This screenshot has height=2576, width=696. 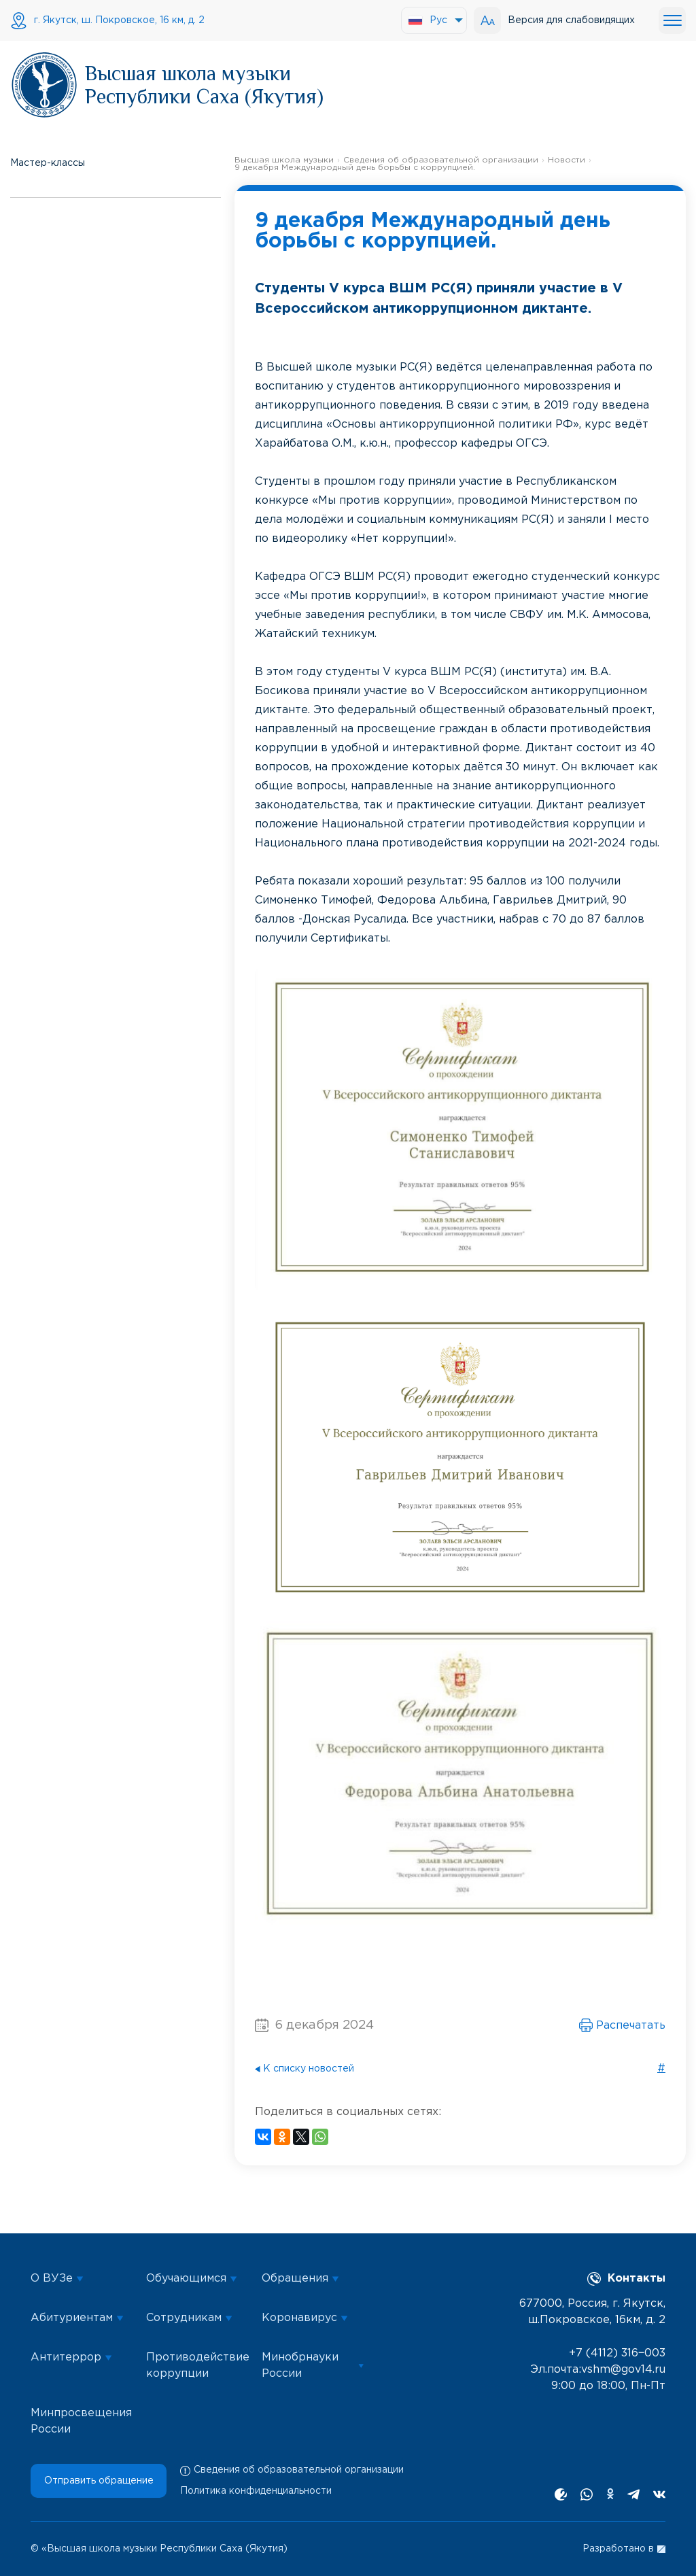 I want to click on Коронавирус, so click(x=305, y=2318).